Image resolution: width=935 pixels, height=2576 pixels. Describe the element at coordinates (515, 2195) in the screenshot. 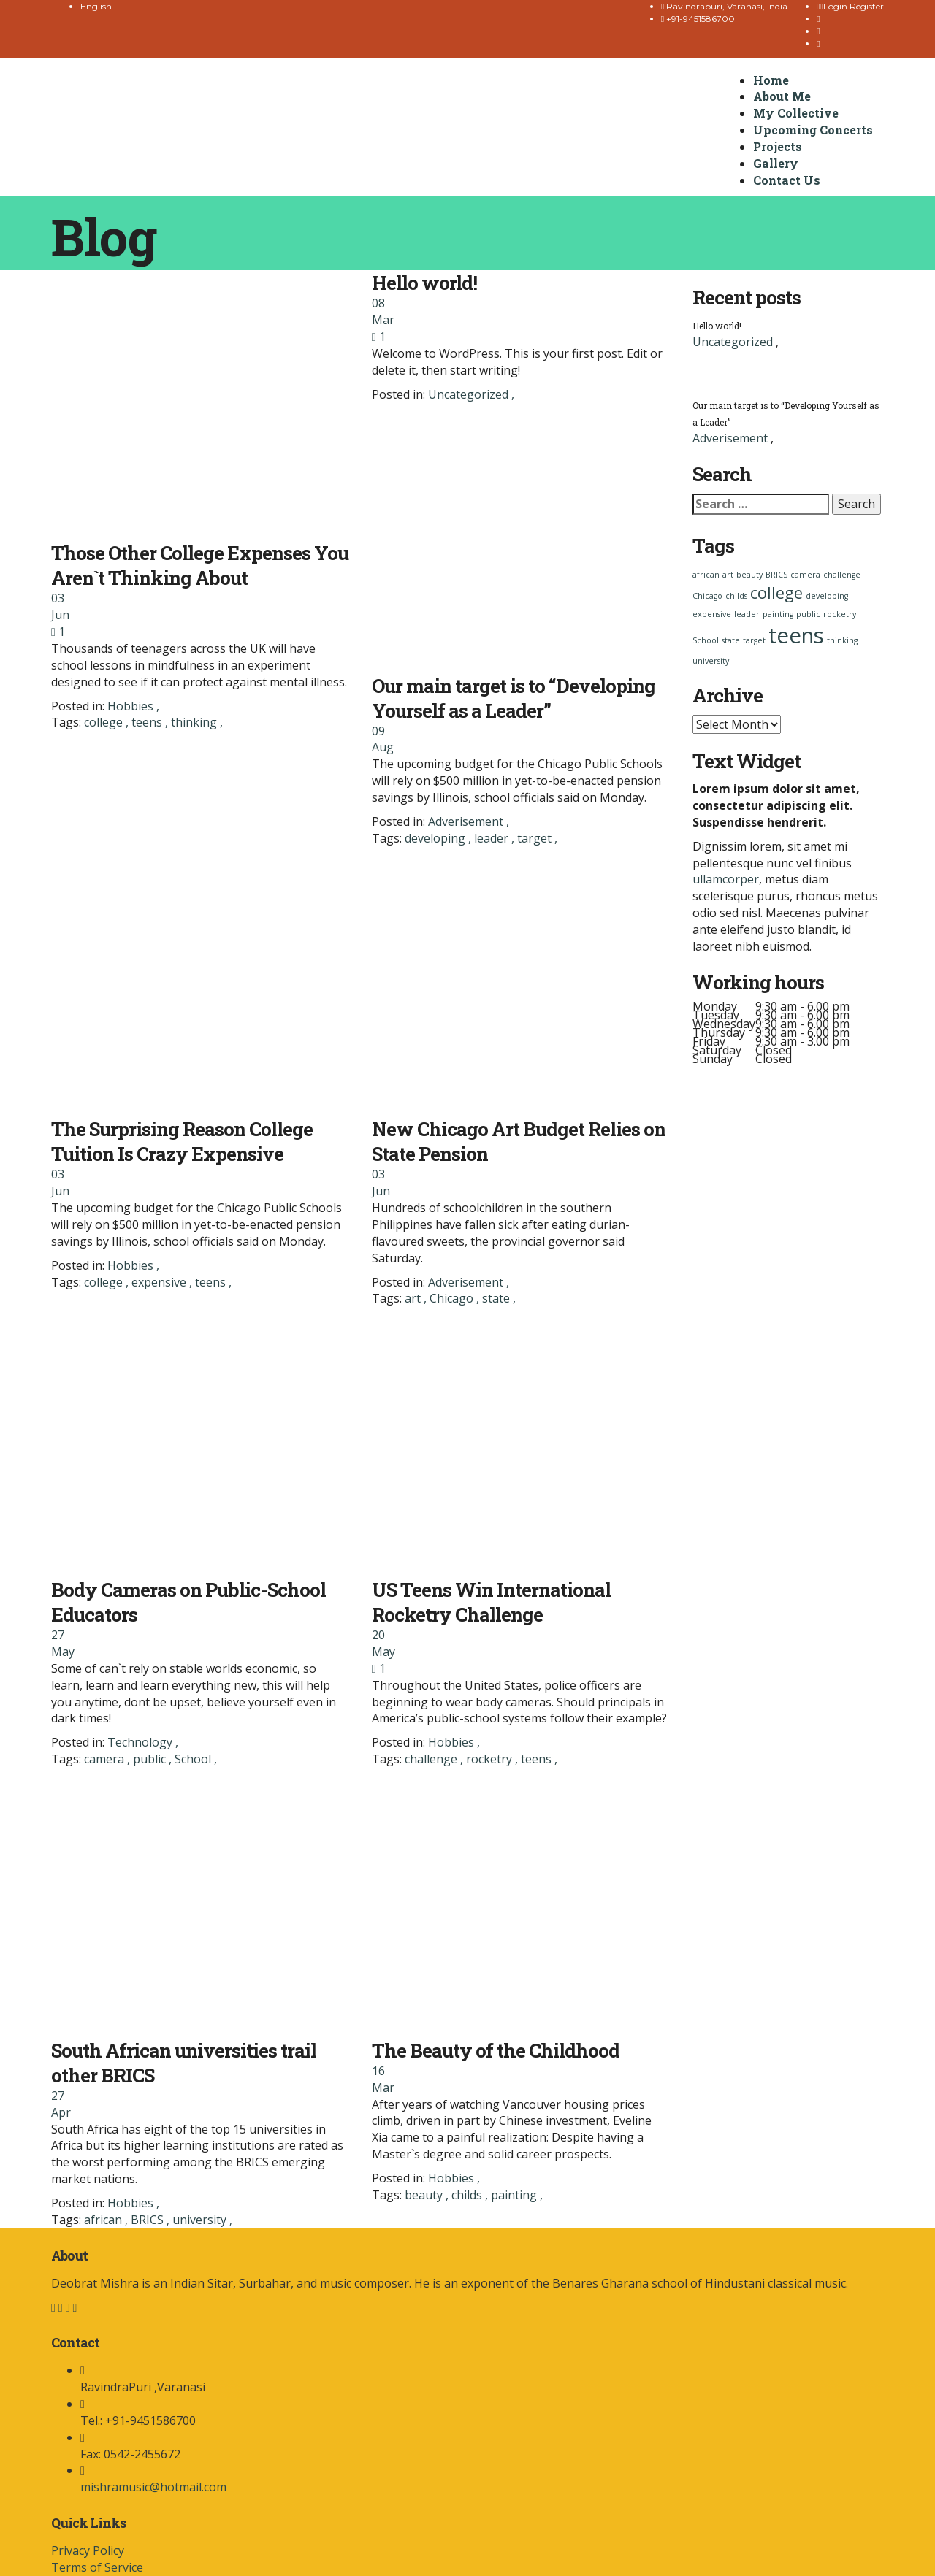

I see `painting` at that location.